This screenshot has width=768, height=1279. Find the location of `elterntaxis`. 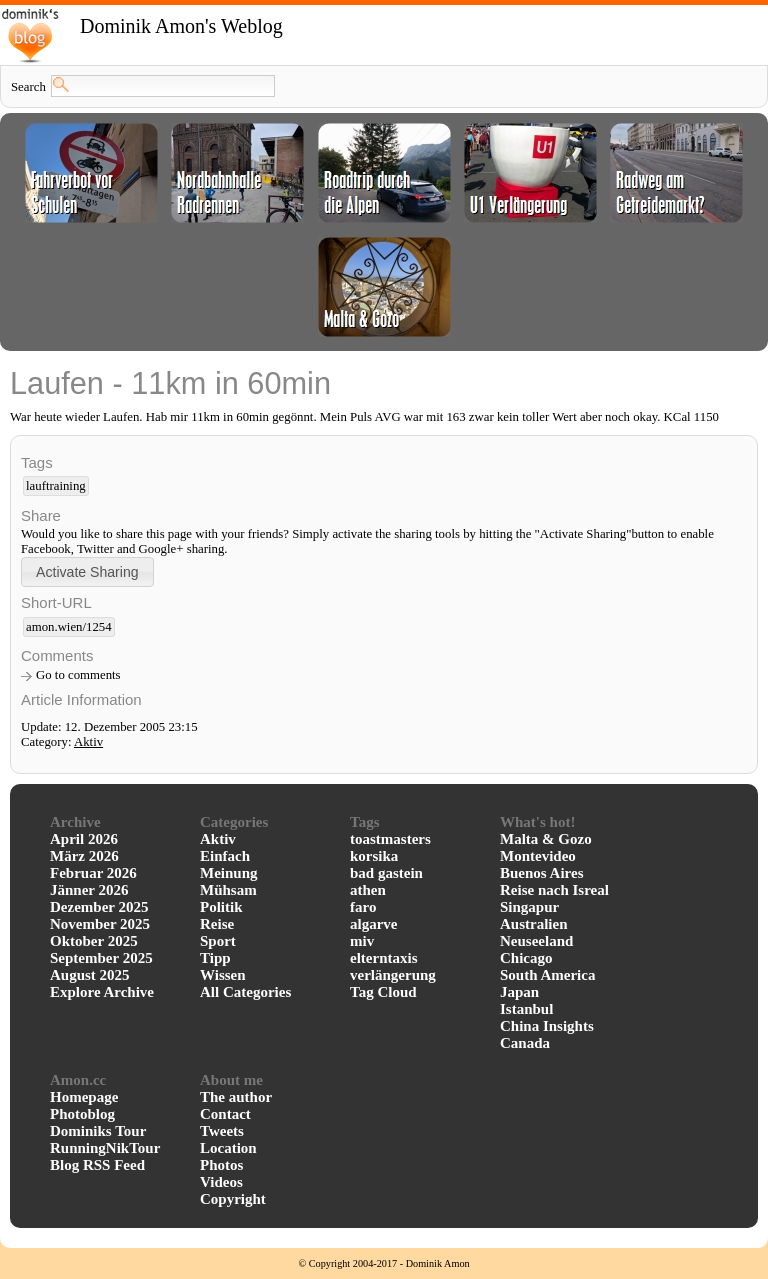

elterntaxis is located at coordinates (383, 958).